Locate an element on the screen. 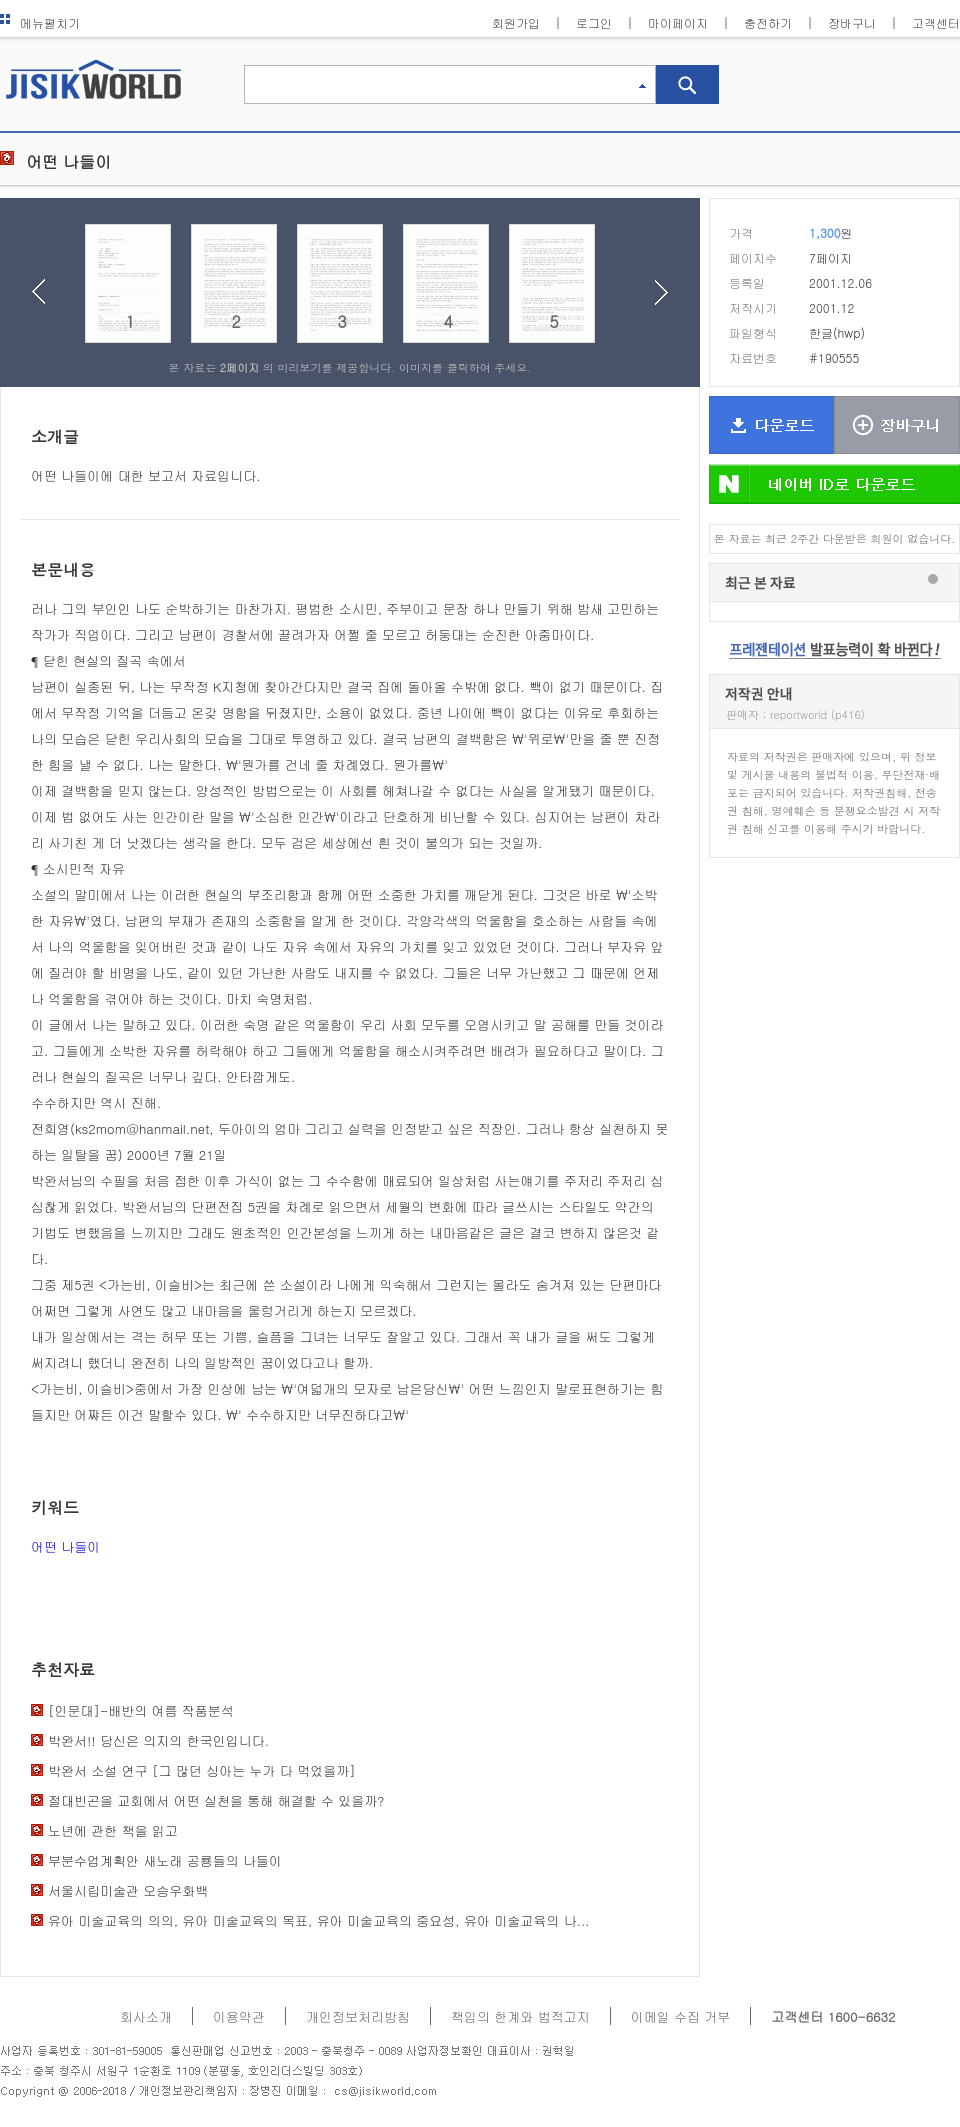  박완서 소설 연구 [그 많던 싱아는 누가 다 먹었을까] is located at coordinates (202, 1770).